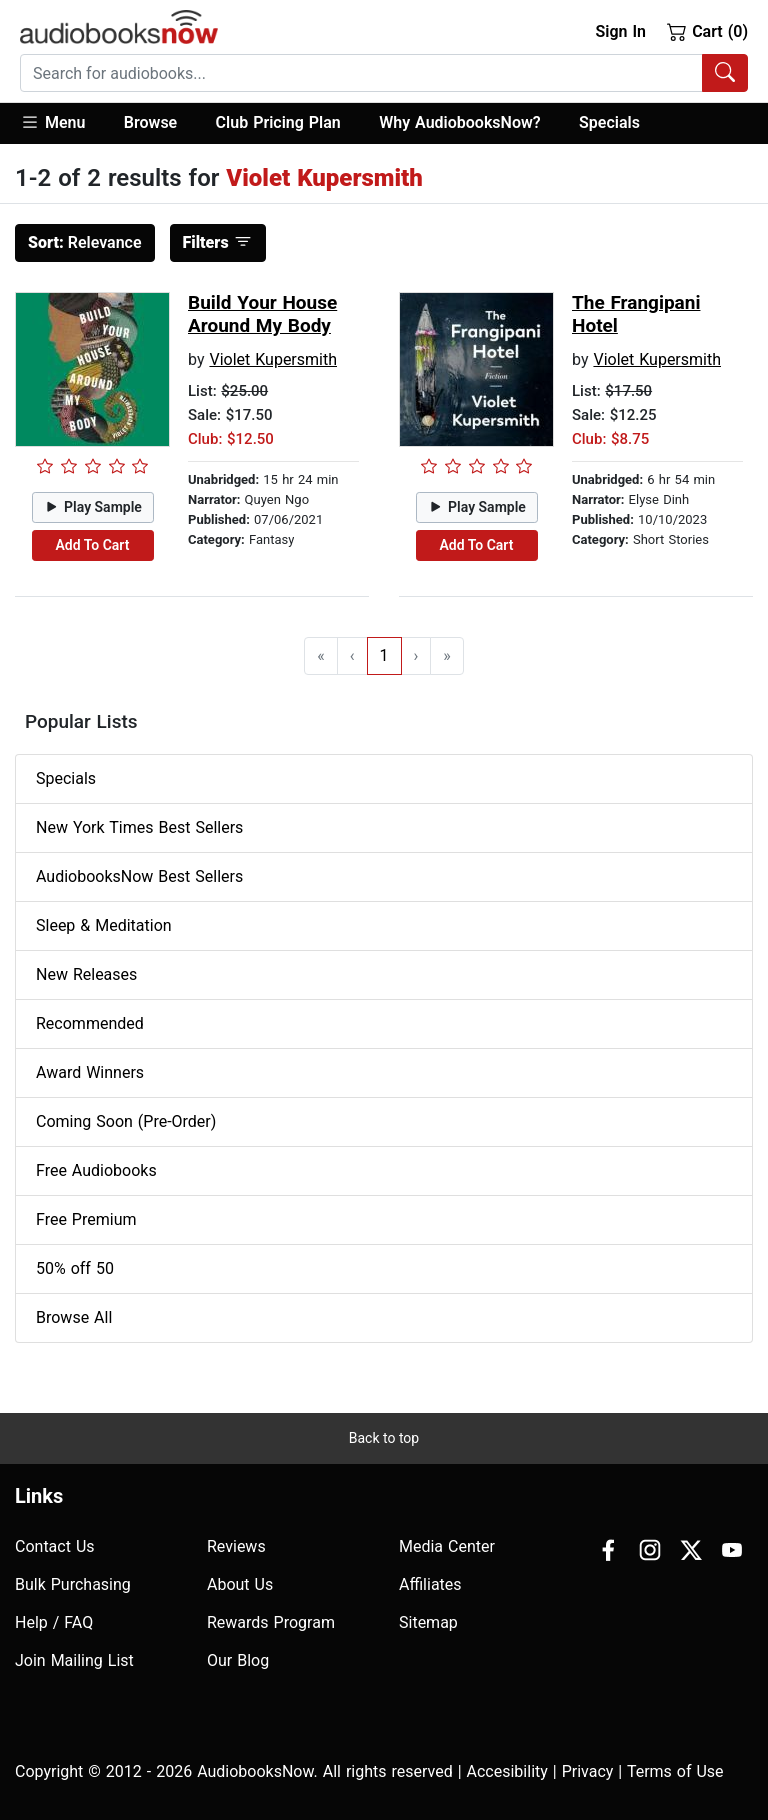 The image size is (768, 1820). I want to click on 1 [Go to page 1], so click(384, 655).